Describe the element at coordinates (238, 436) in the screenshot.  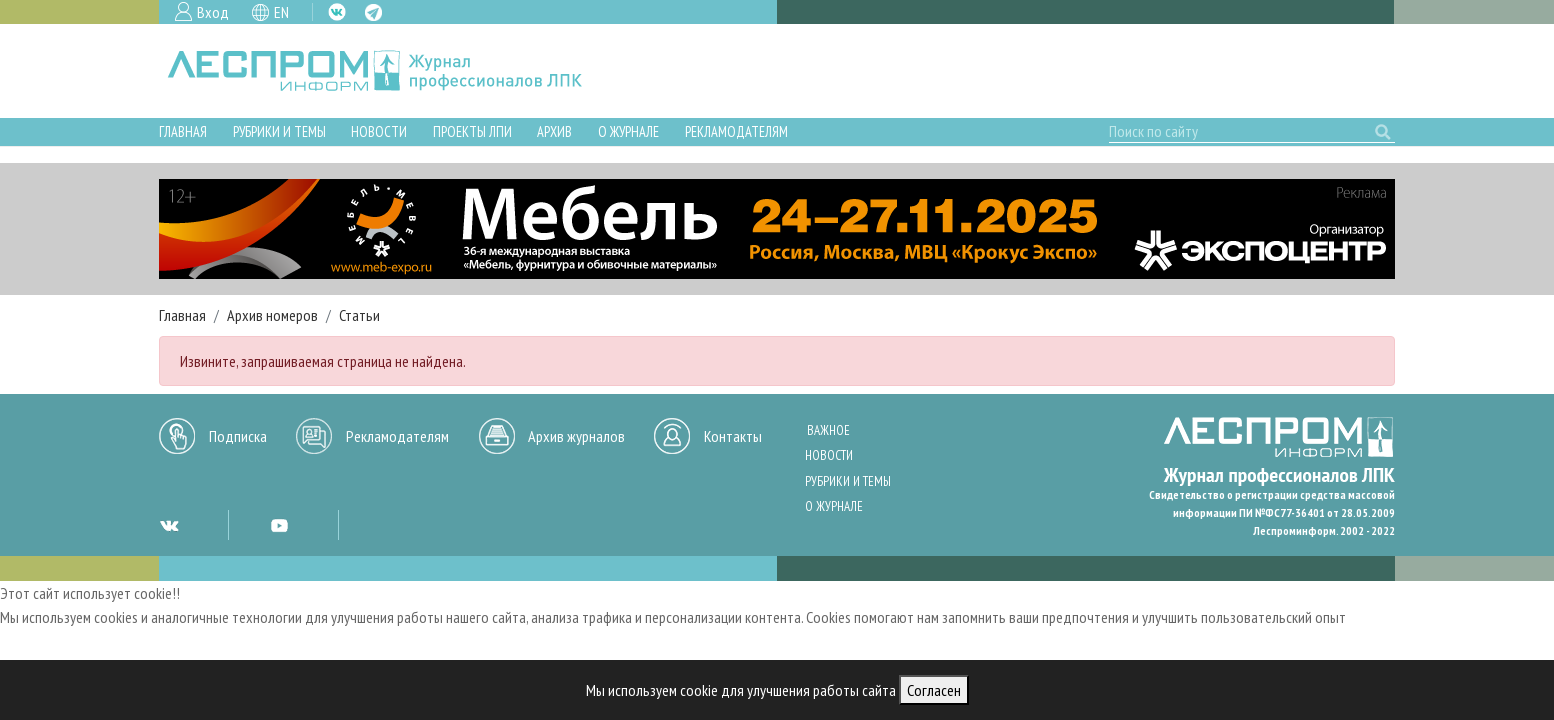
I see `Подписка` at that location.